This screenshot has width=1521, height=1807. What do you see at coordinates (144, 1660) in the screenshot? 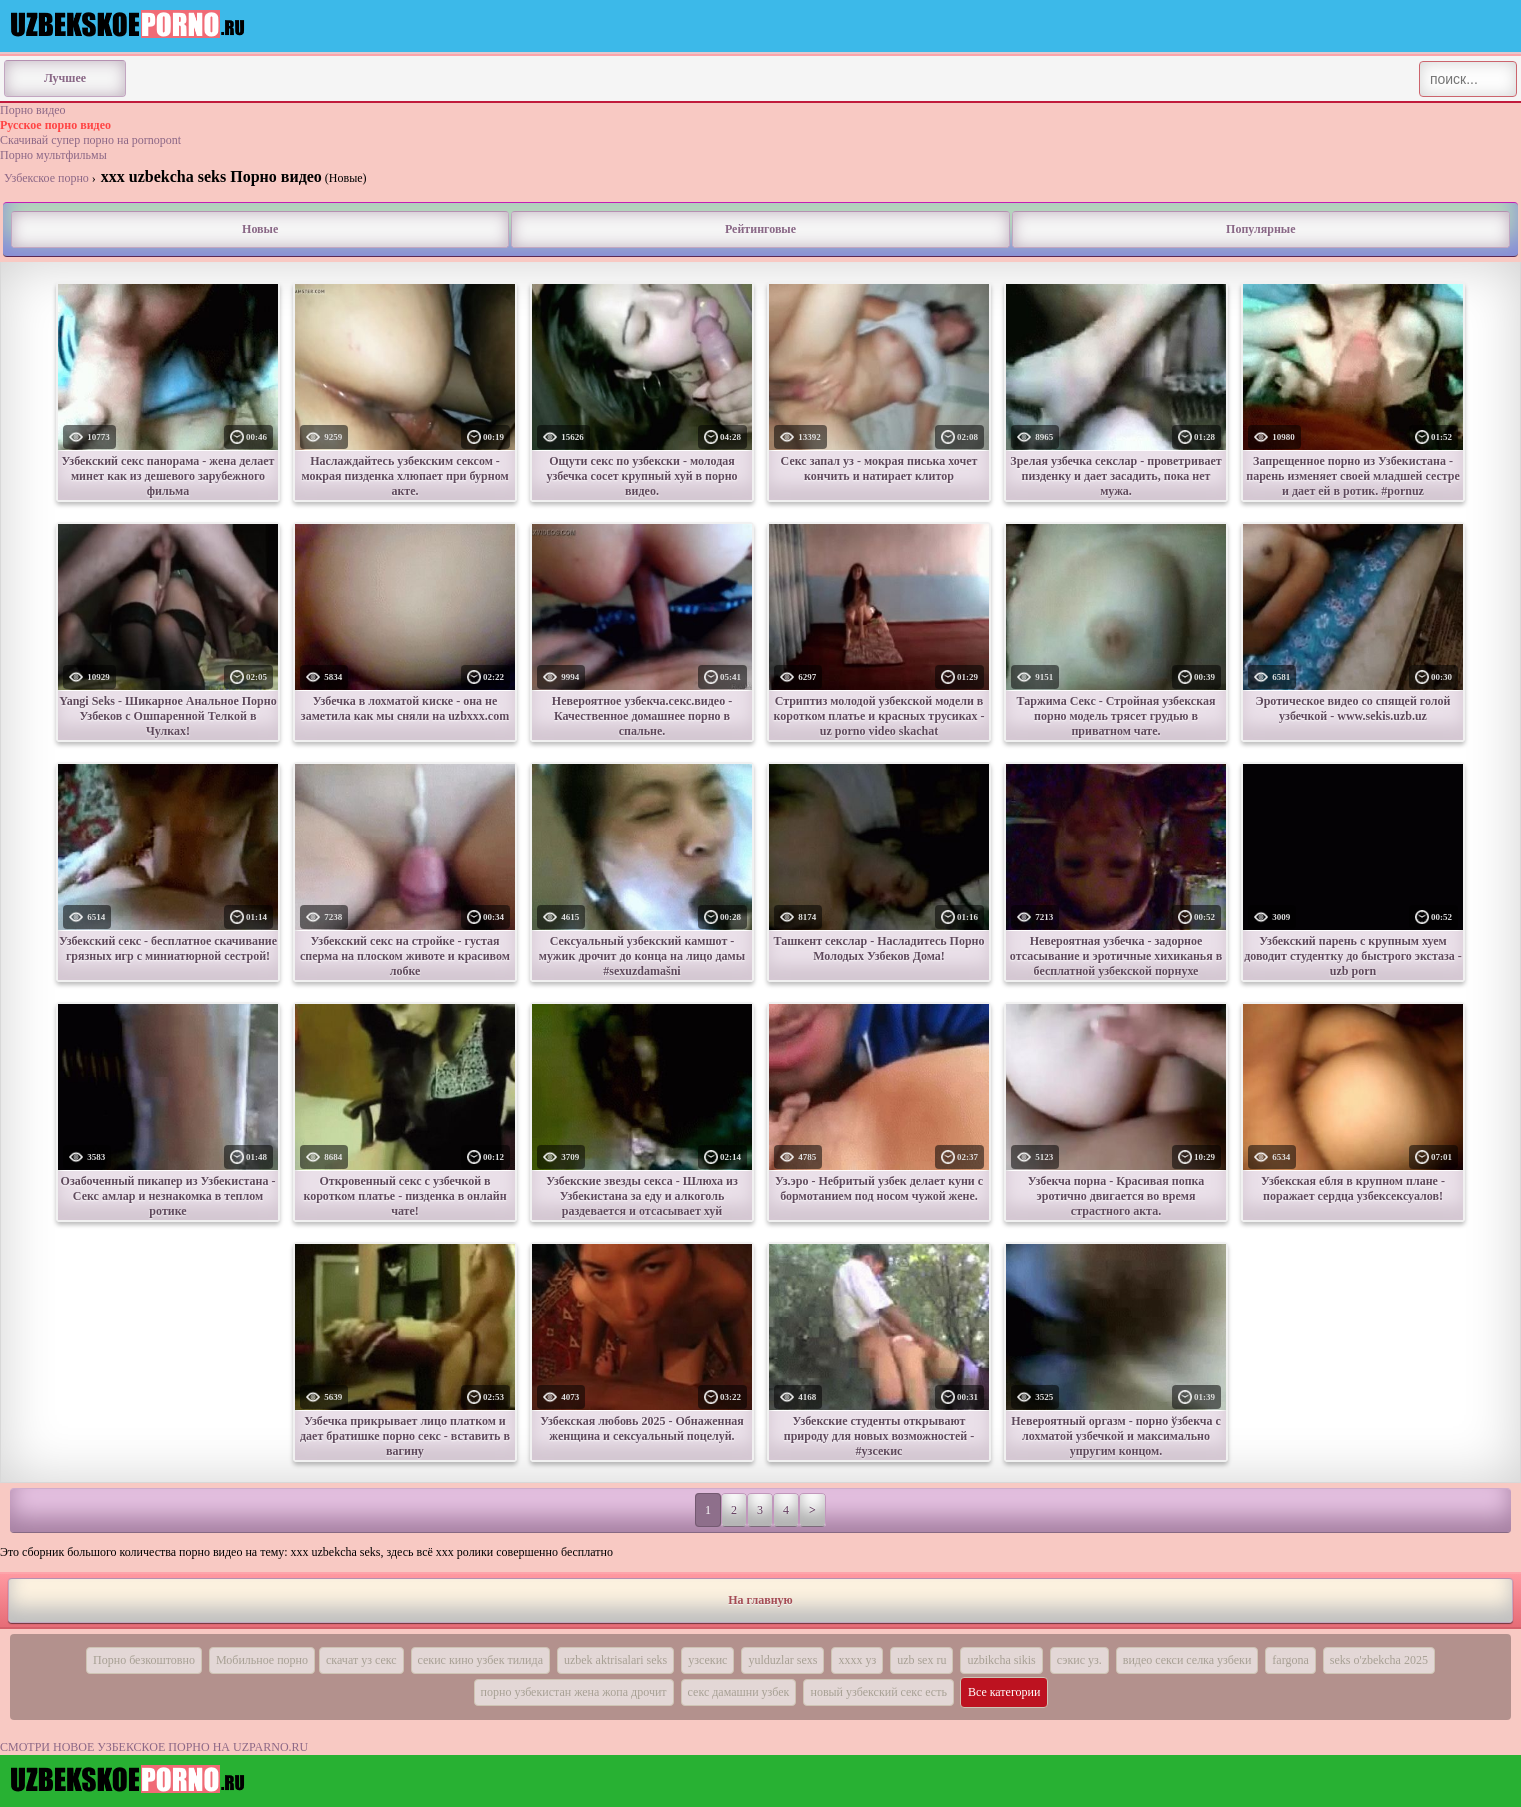
I see `Порно безкоштовно` at bounding box center [144, 1660].